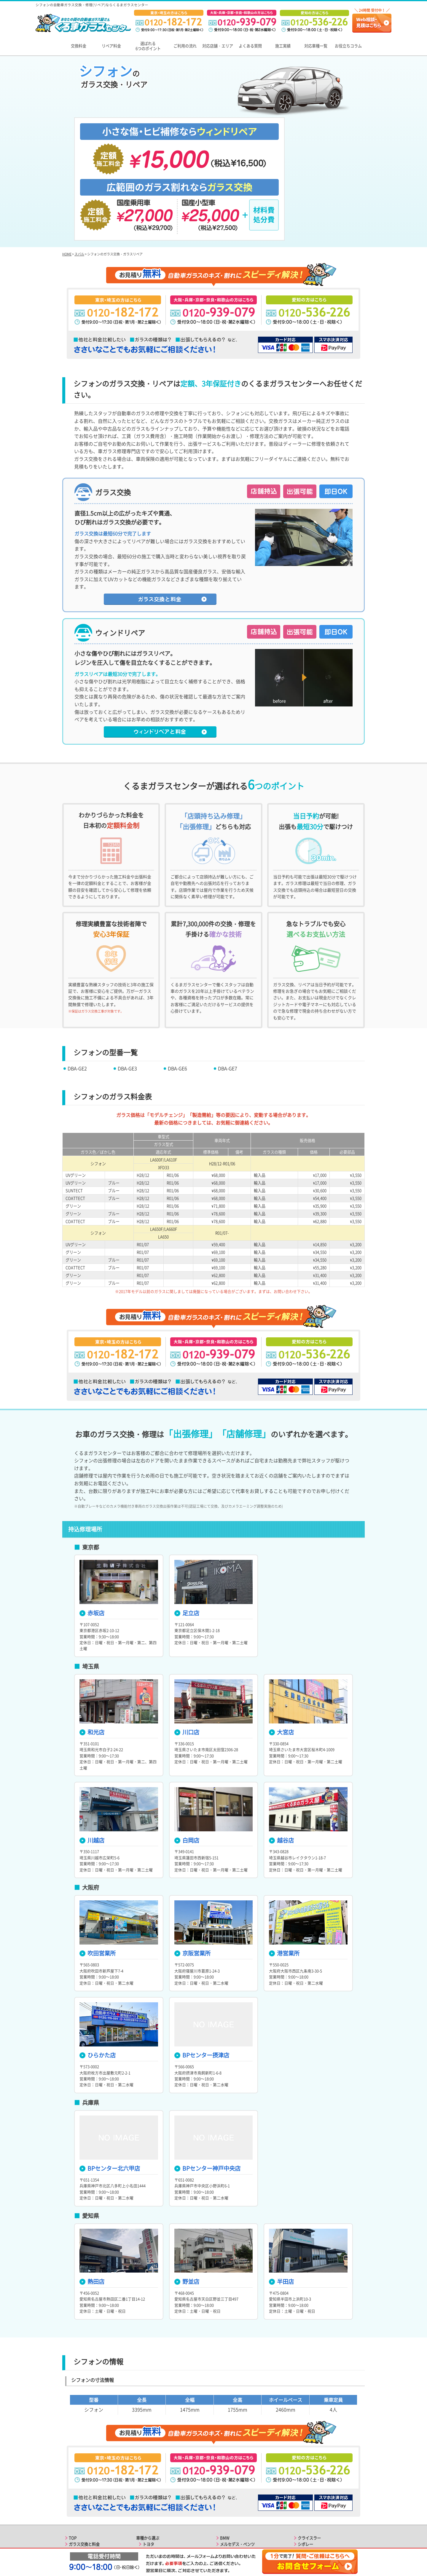  I want to click on 対応店舗・エリア, so click(217, 46).